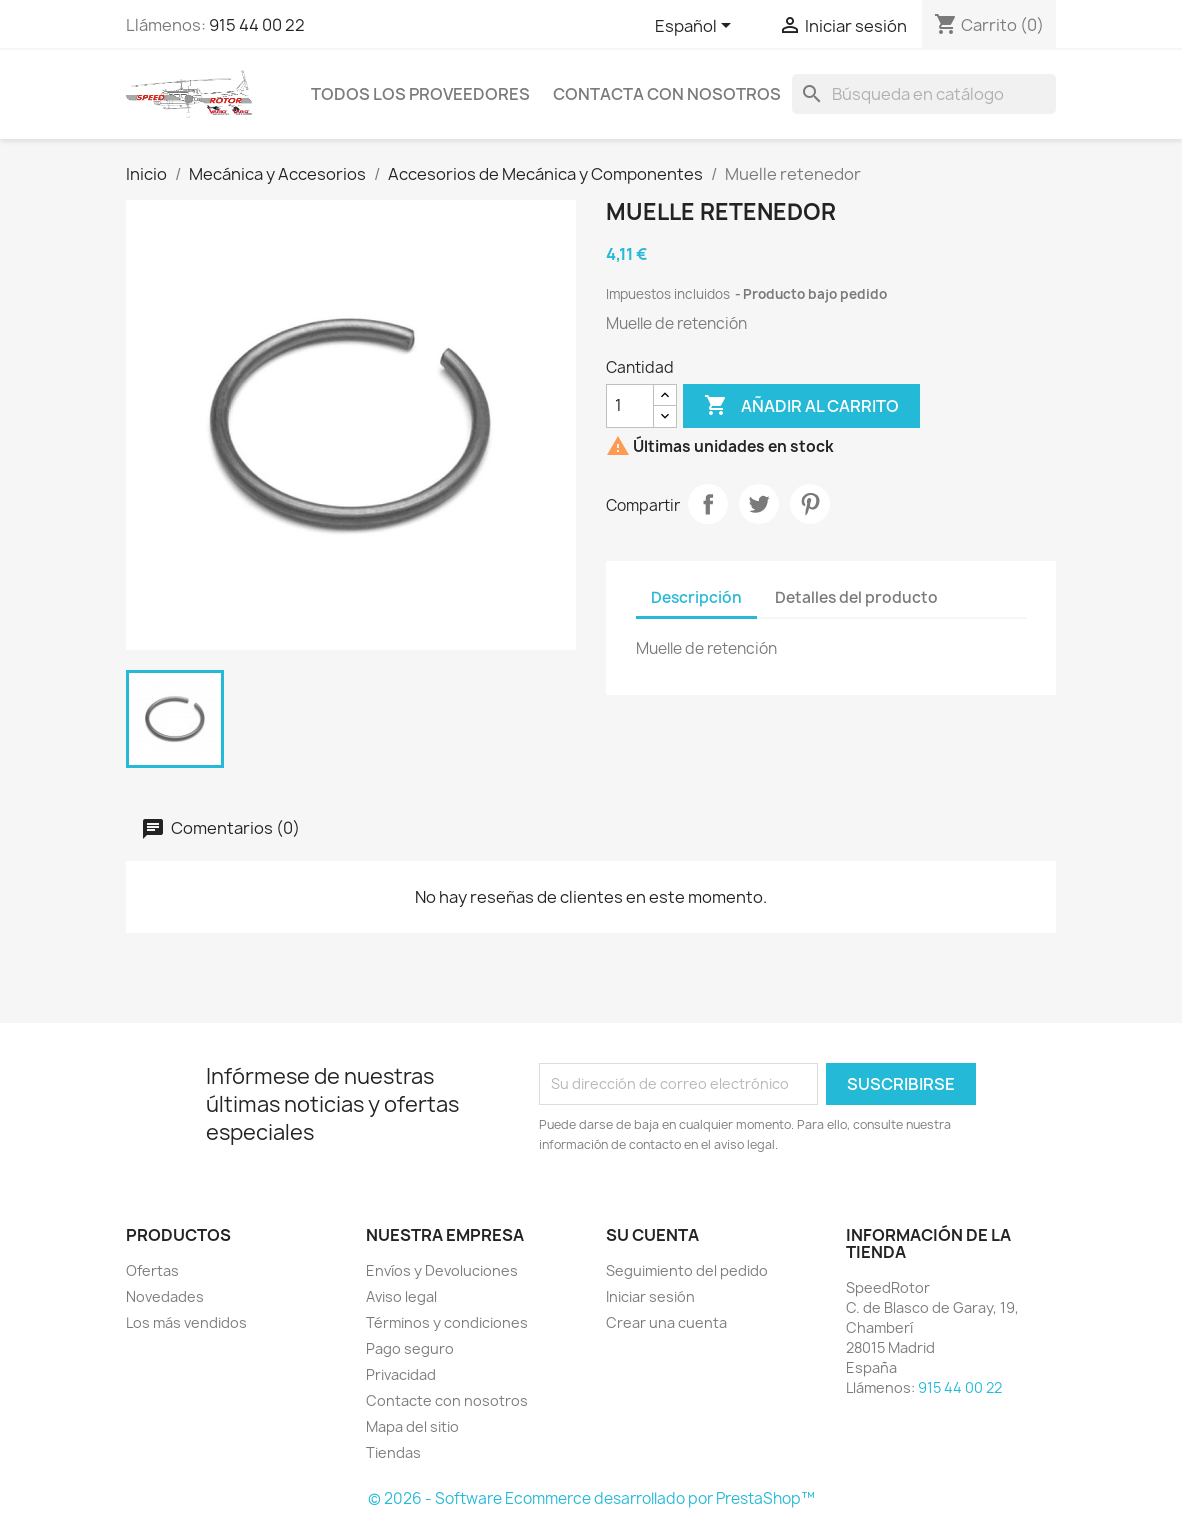  Describe the element at coordinates (652, 1235) in the screenshot. I see `Su cuenta` at that location.